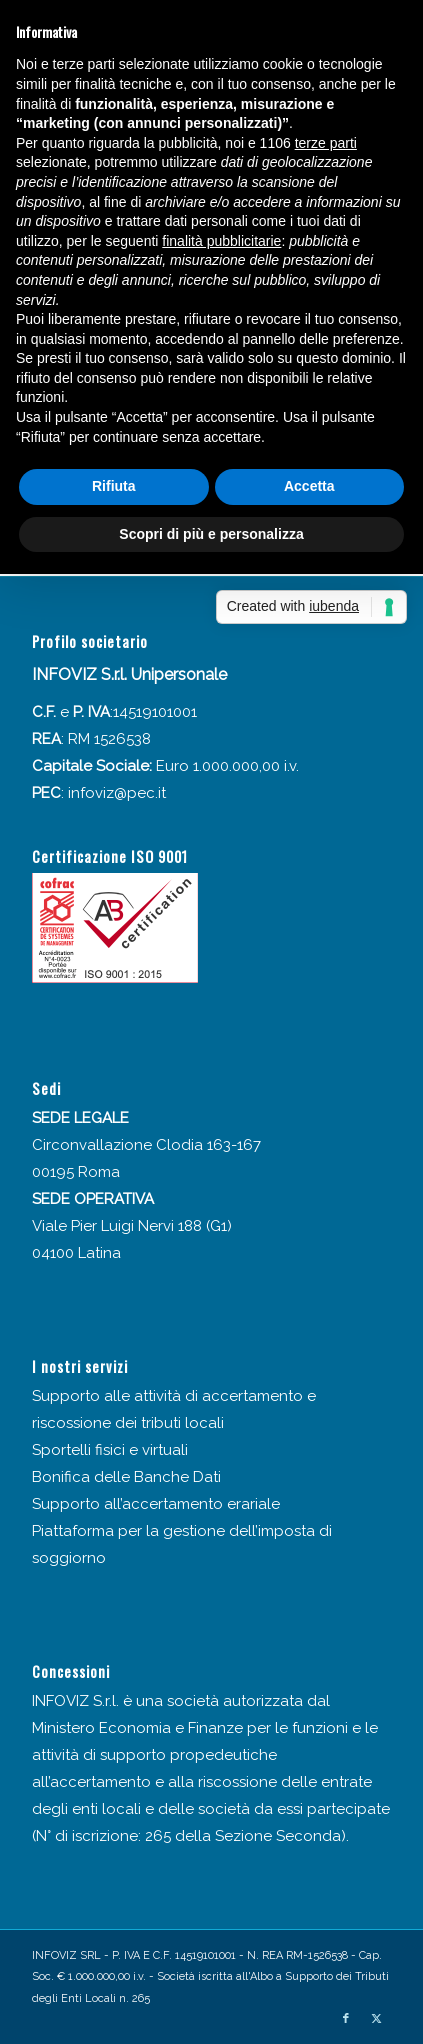 This screenshot has width=423, height=2044. What do you see at coordinates (309, 486) in the screenshot?
I see `Accetta [button]` at bounding box center [309, 486].